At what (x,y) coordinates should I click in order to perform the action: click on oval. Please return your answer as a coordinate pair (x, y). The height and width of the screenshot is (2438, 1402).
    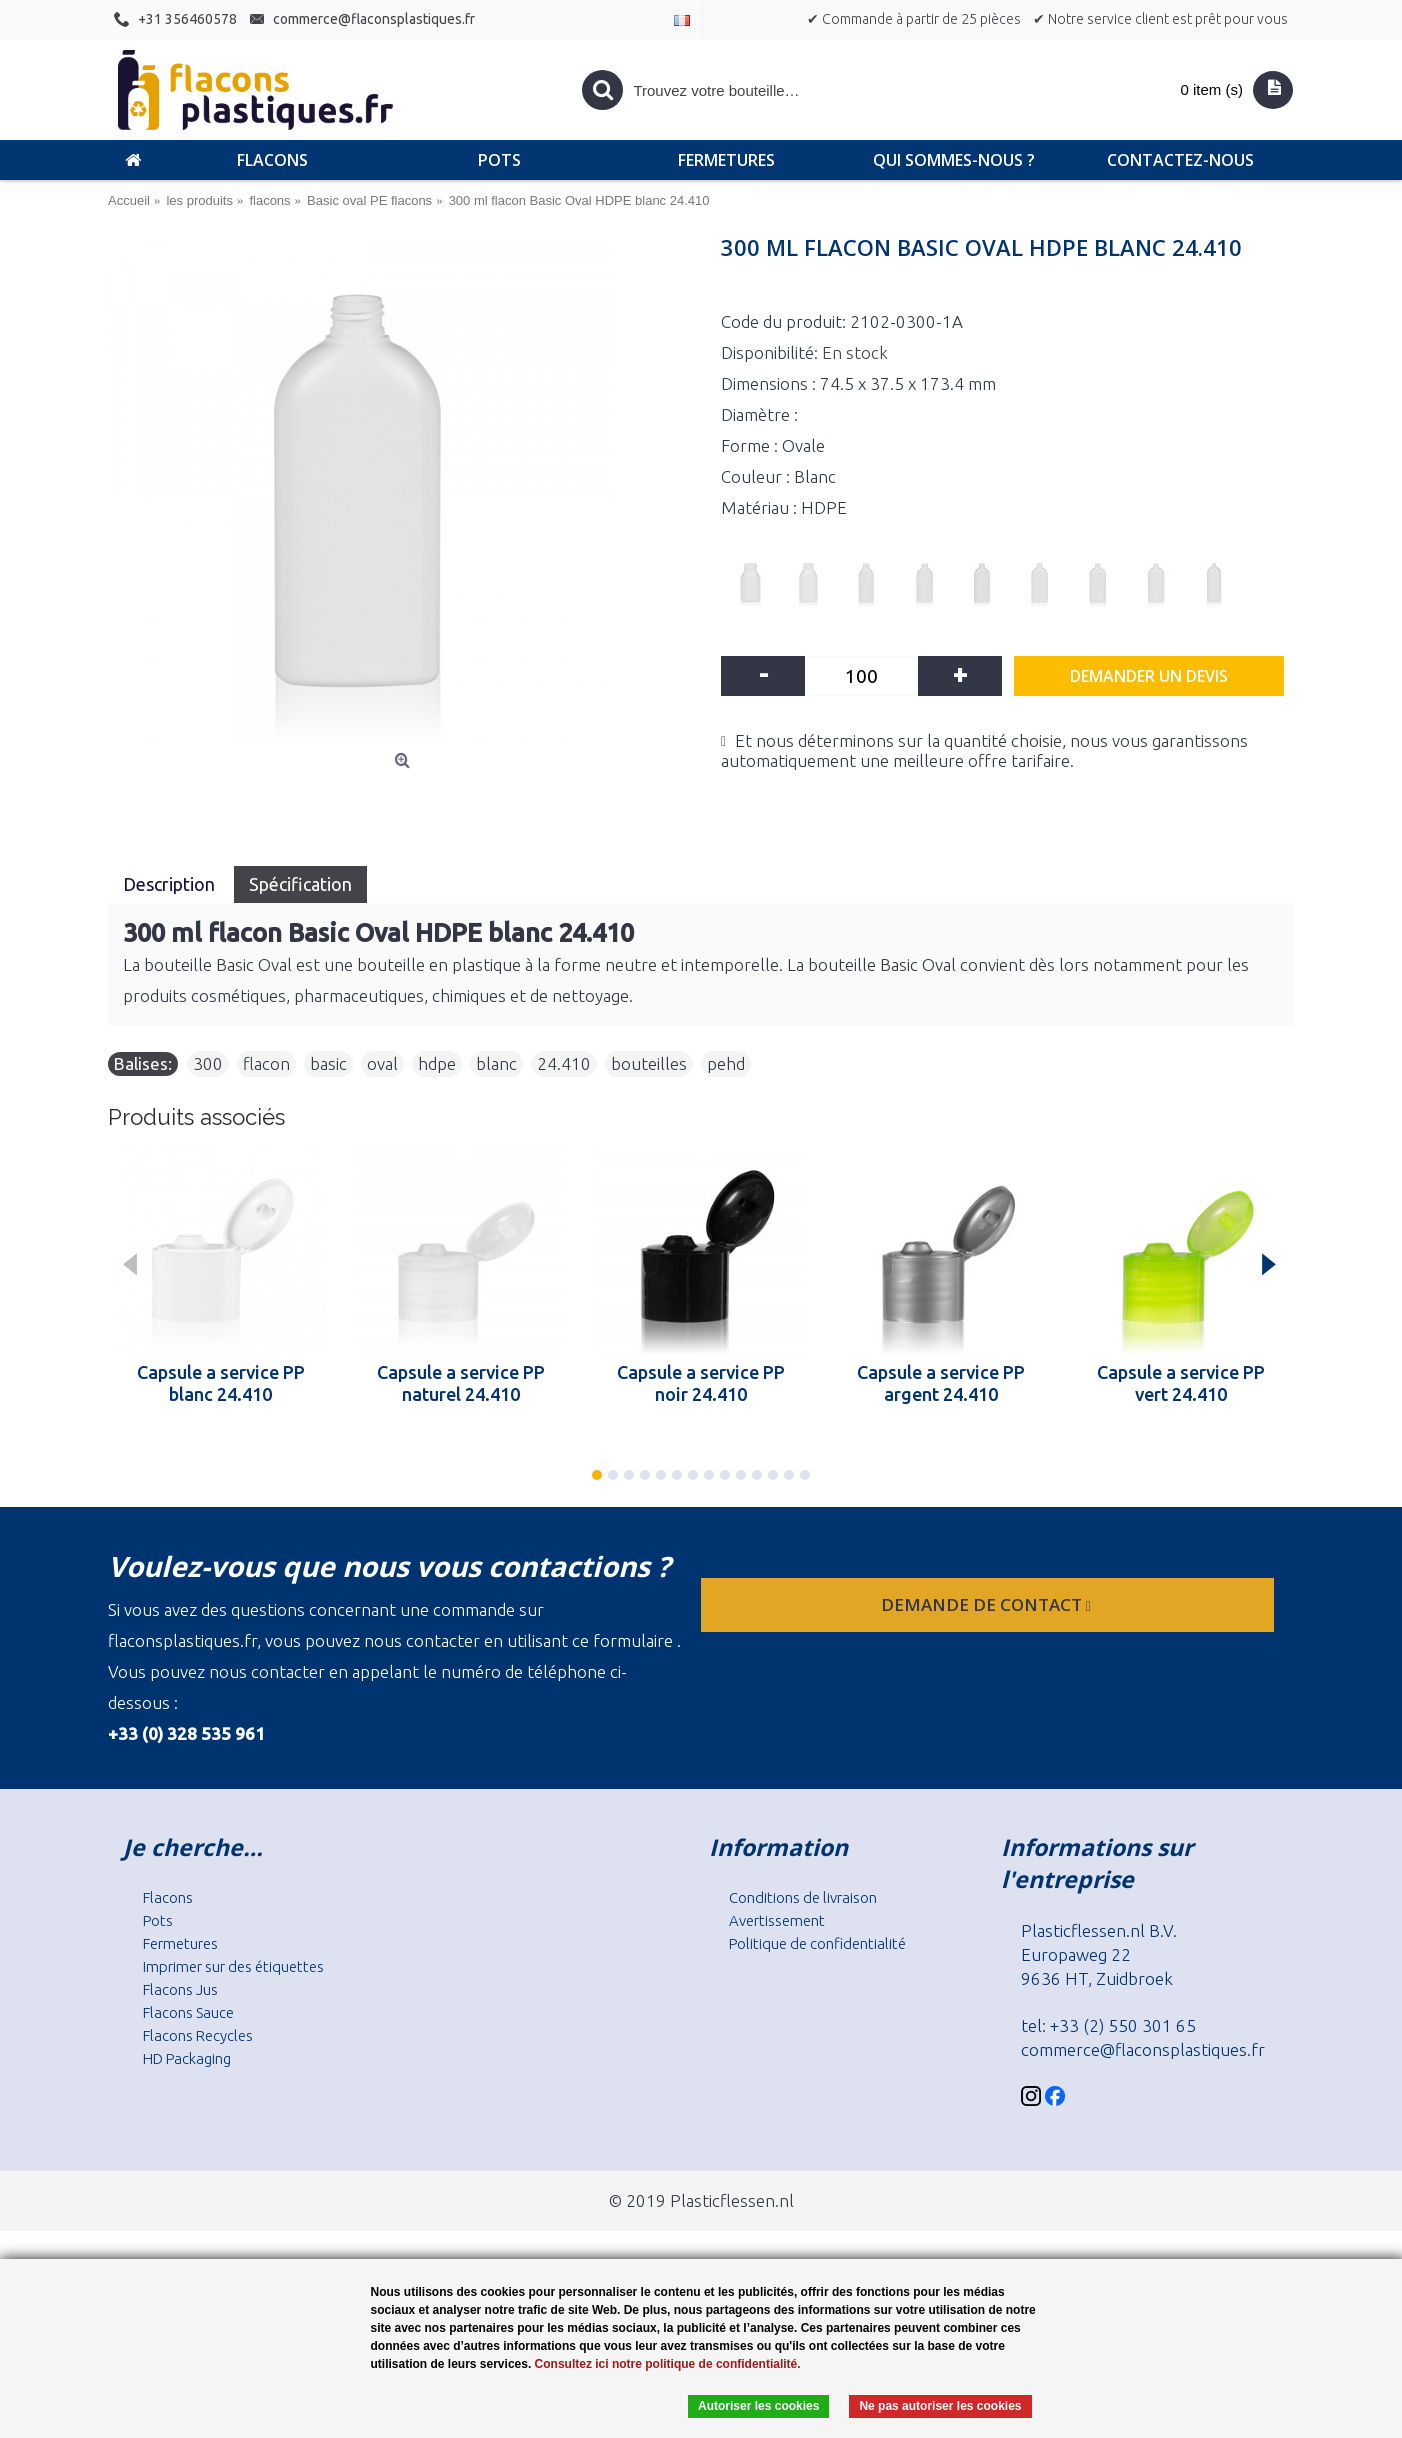
    Looking at the image, I should click on (382, 1063).